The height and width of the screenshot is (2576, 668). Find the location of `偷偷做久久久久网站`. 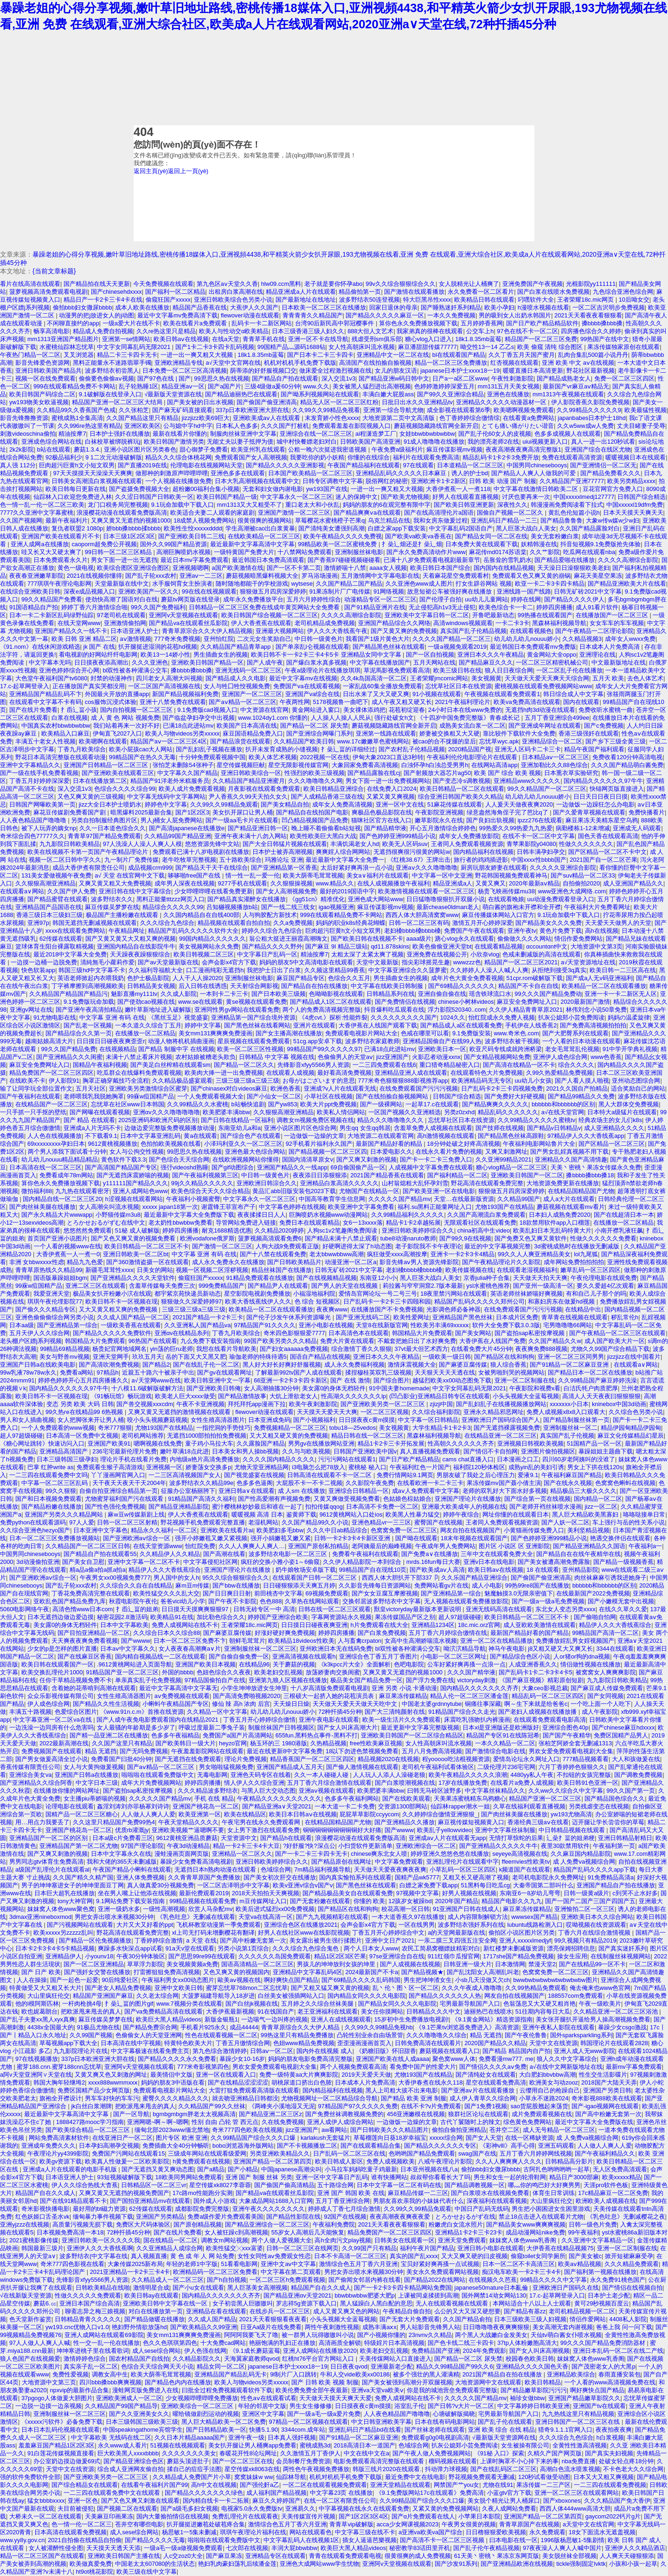

偷偷做久久久久网站 is located at coordinates (524, 938).